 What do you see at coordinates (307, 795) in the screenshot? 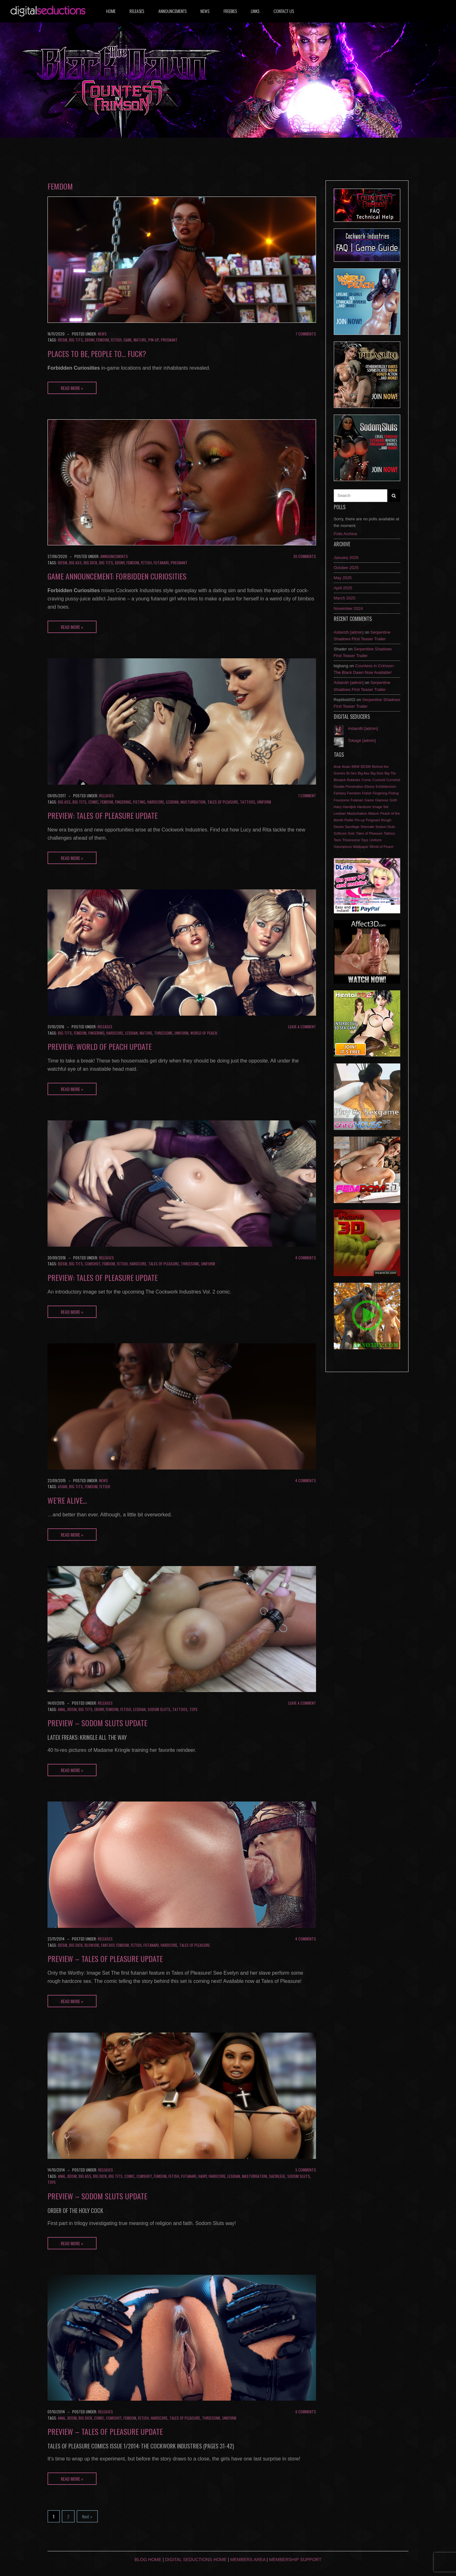
I see `1 Comment` at bounding box center [307, 795].